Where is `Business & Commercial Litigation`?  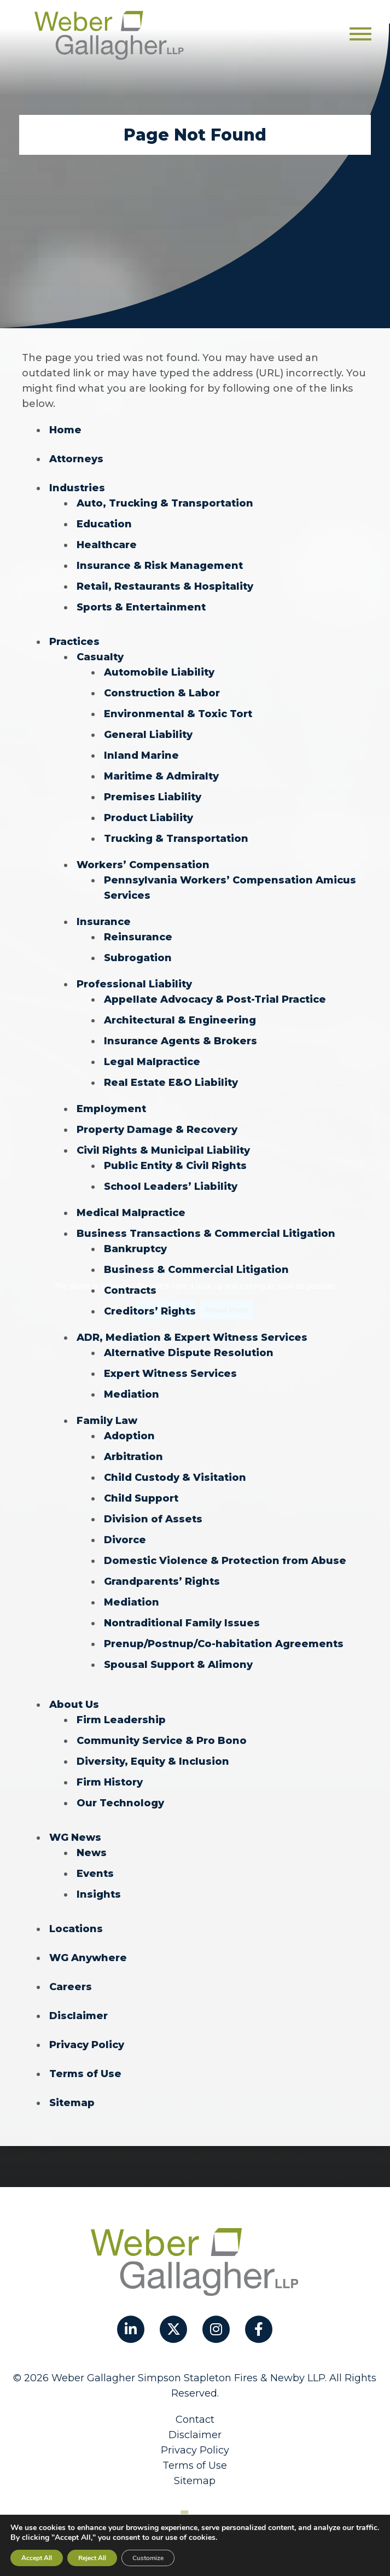
Business & Commercial Litigation is located at coordinates (196, 1270).